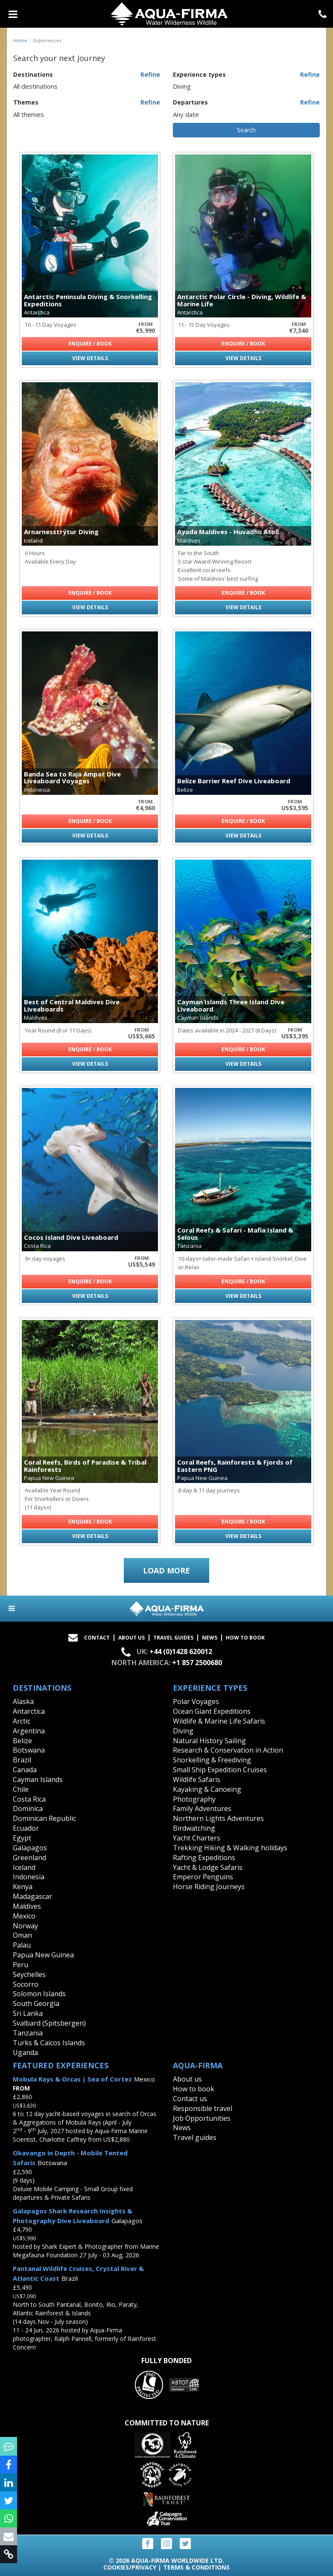 This screenshot has width=333, height=2576. I want to click on Kayaking & Canoeing, so click(207, 1789).